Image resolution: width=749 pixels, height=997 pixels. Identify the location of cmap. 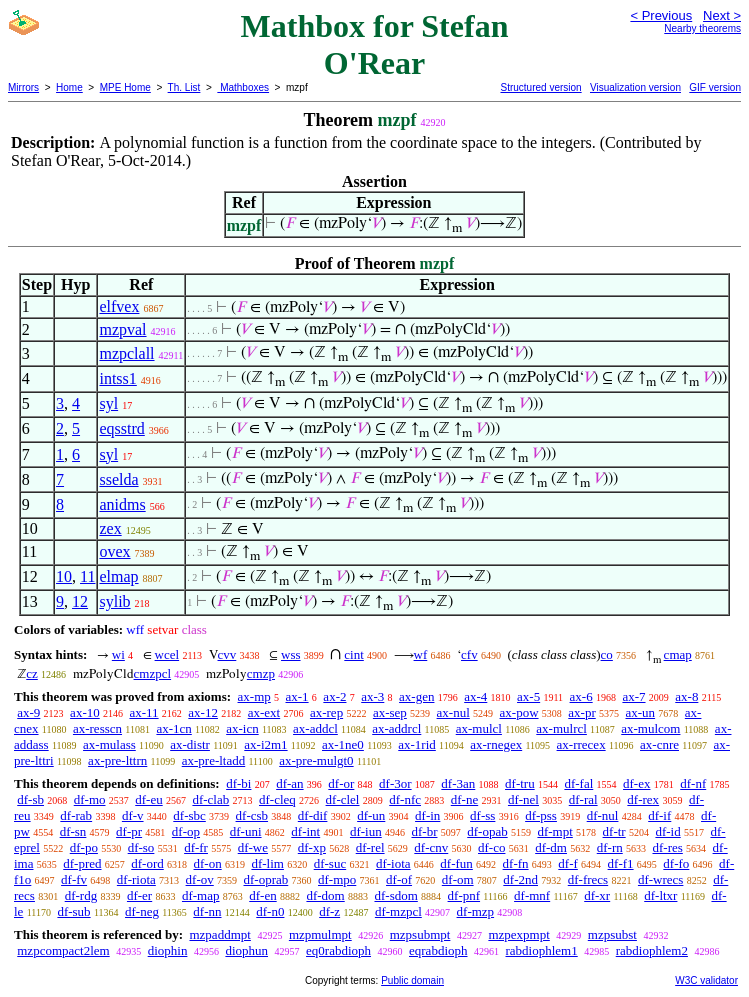
(678, 654).